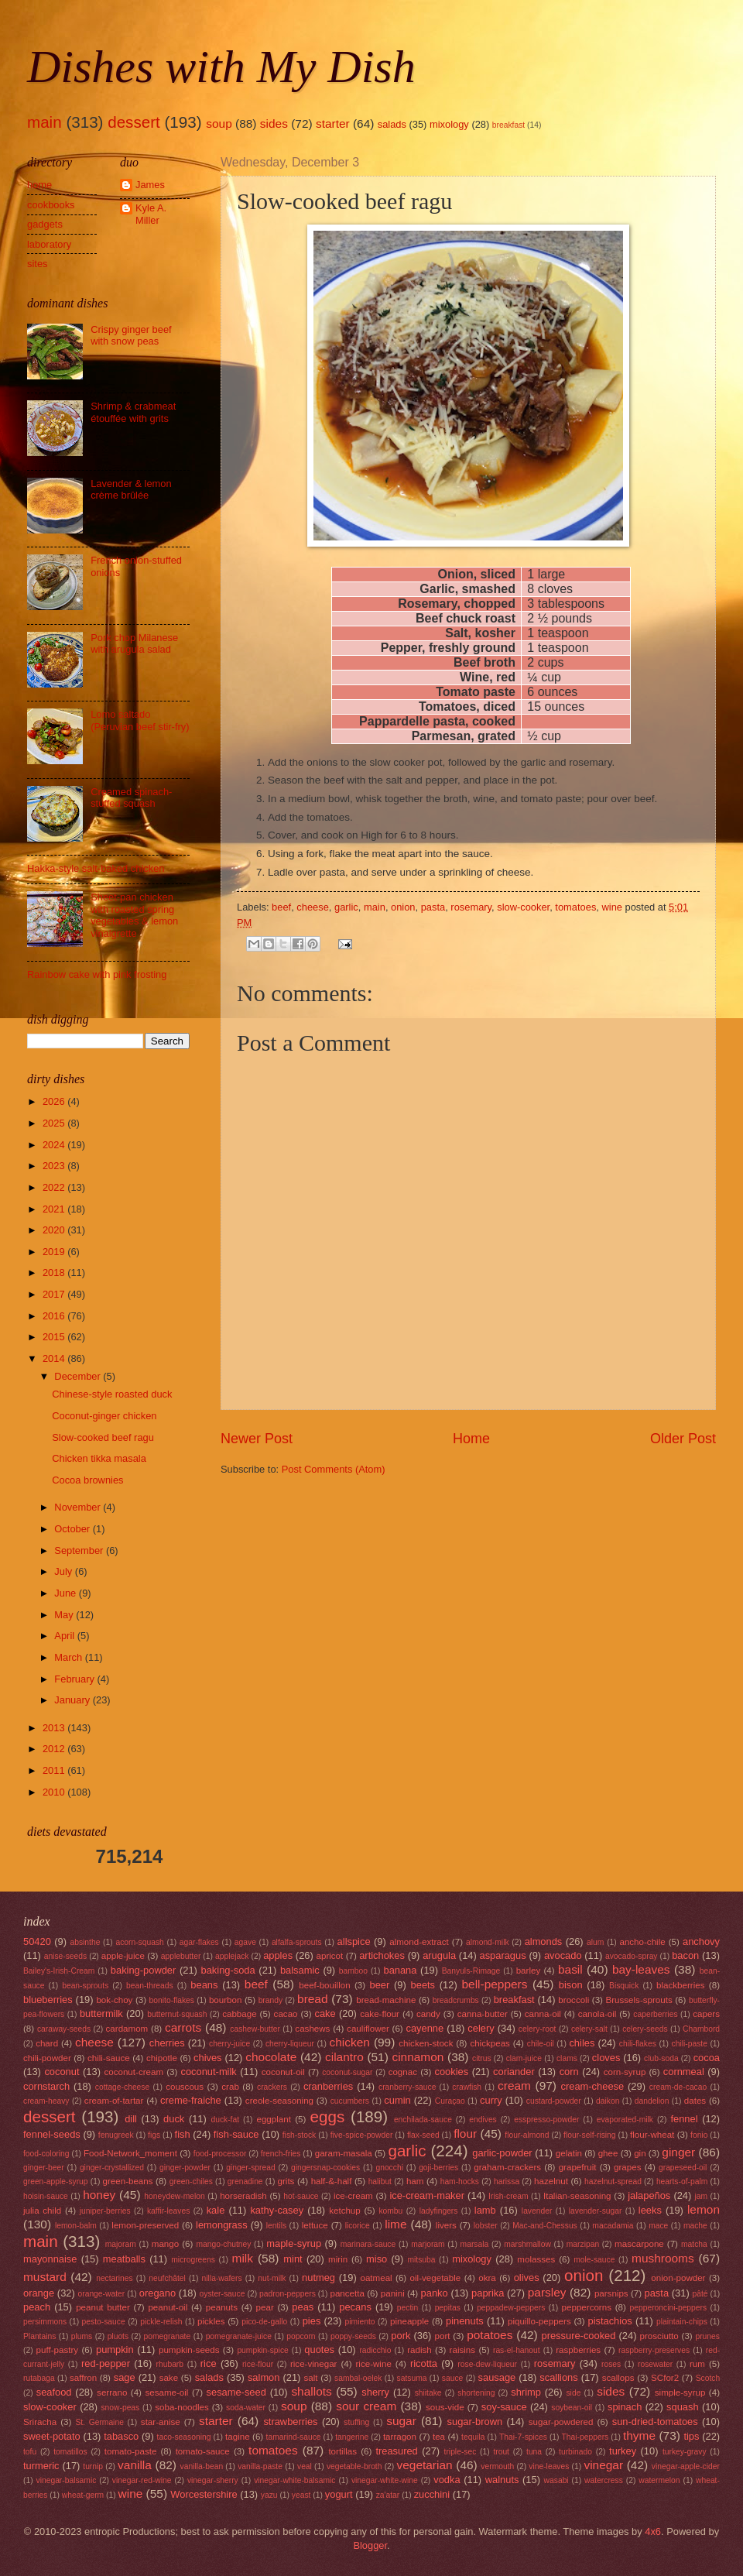 The image size is (743, 2576). I want to click on dessert, so click(134, 122).